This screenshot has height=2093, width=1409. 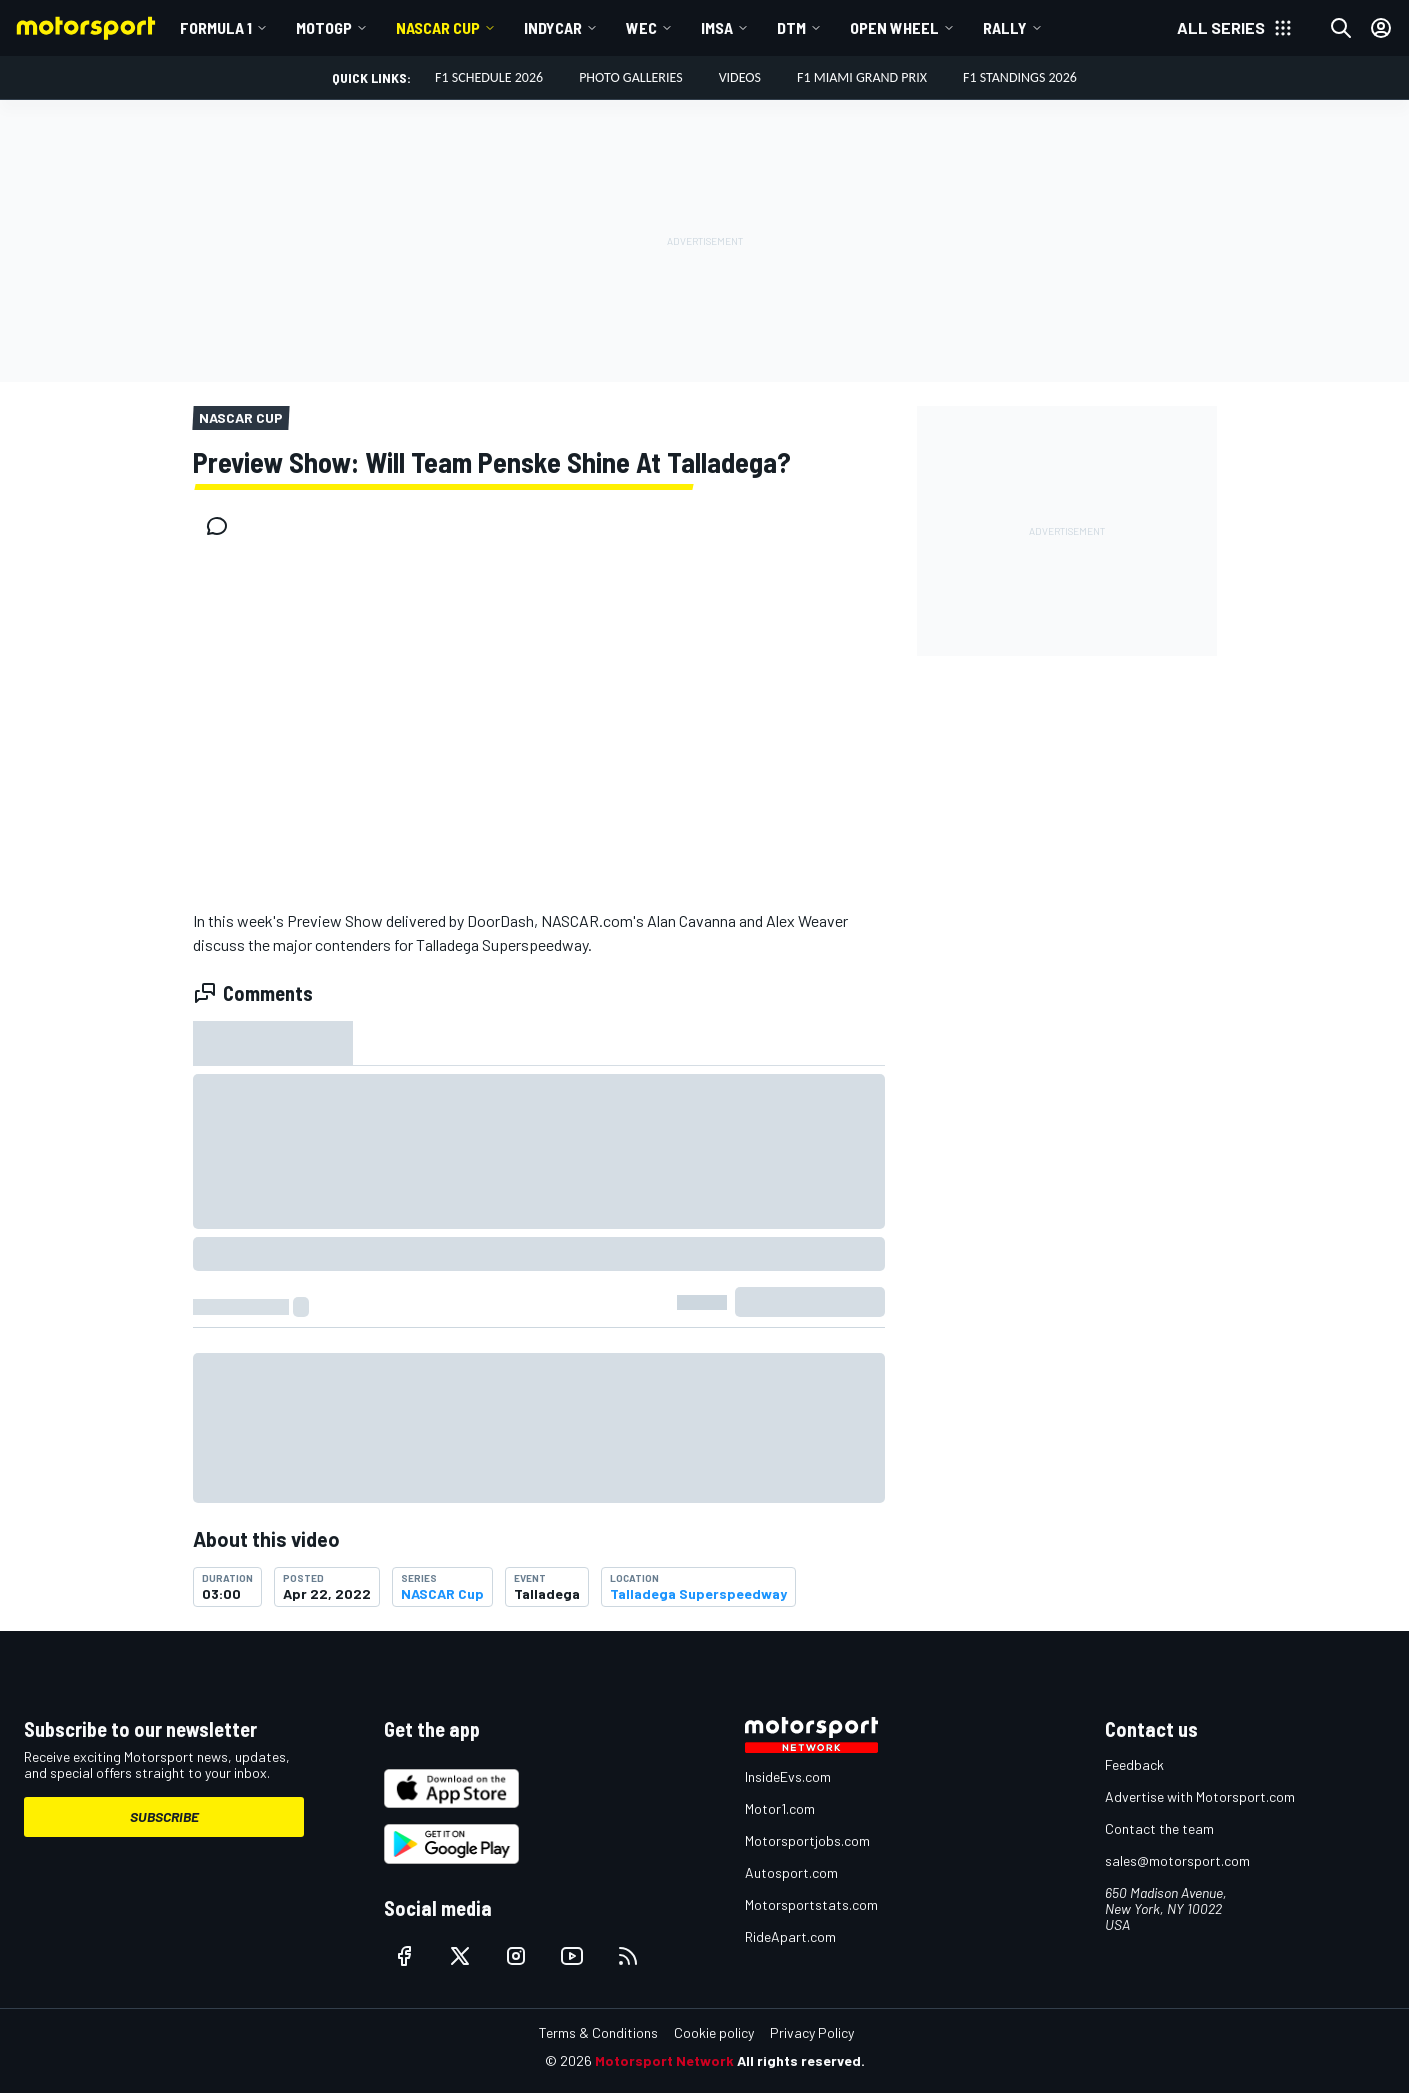 I want to click on Cookie policy, so click(x=714, y=2032).